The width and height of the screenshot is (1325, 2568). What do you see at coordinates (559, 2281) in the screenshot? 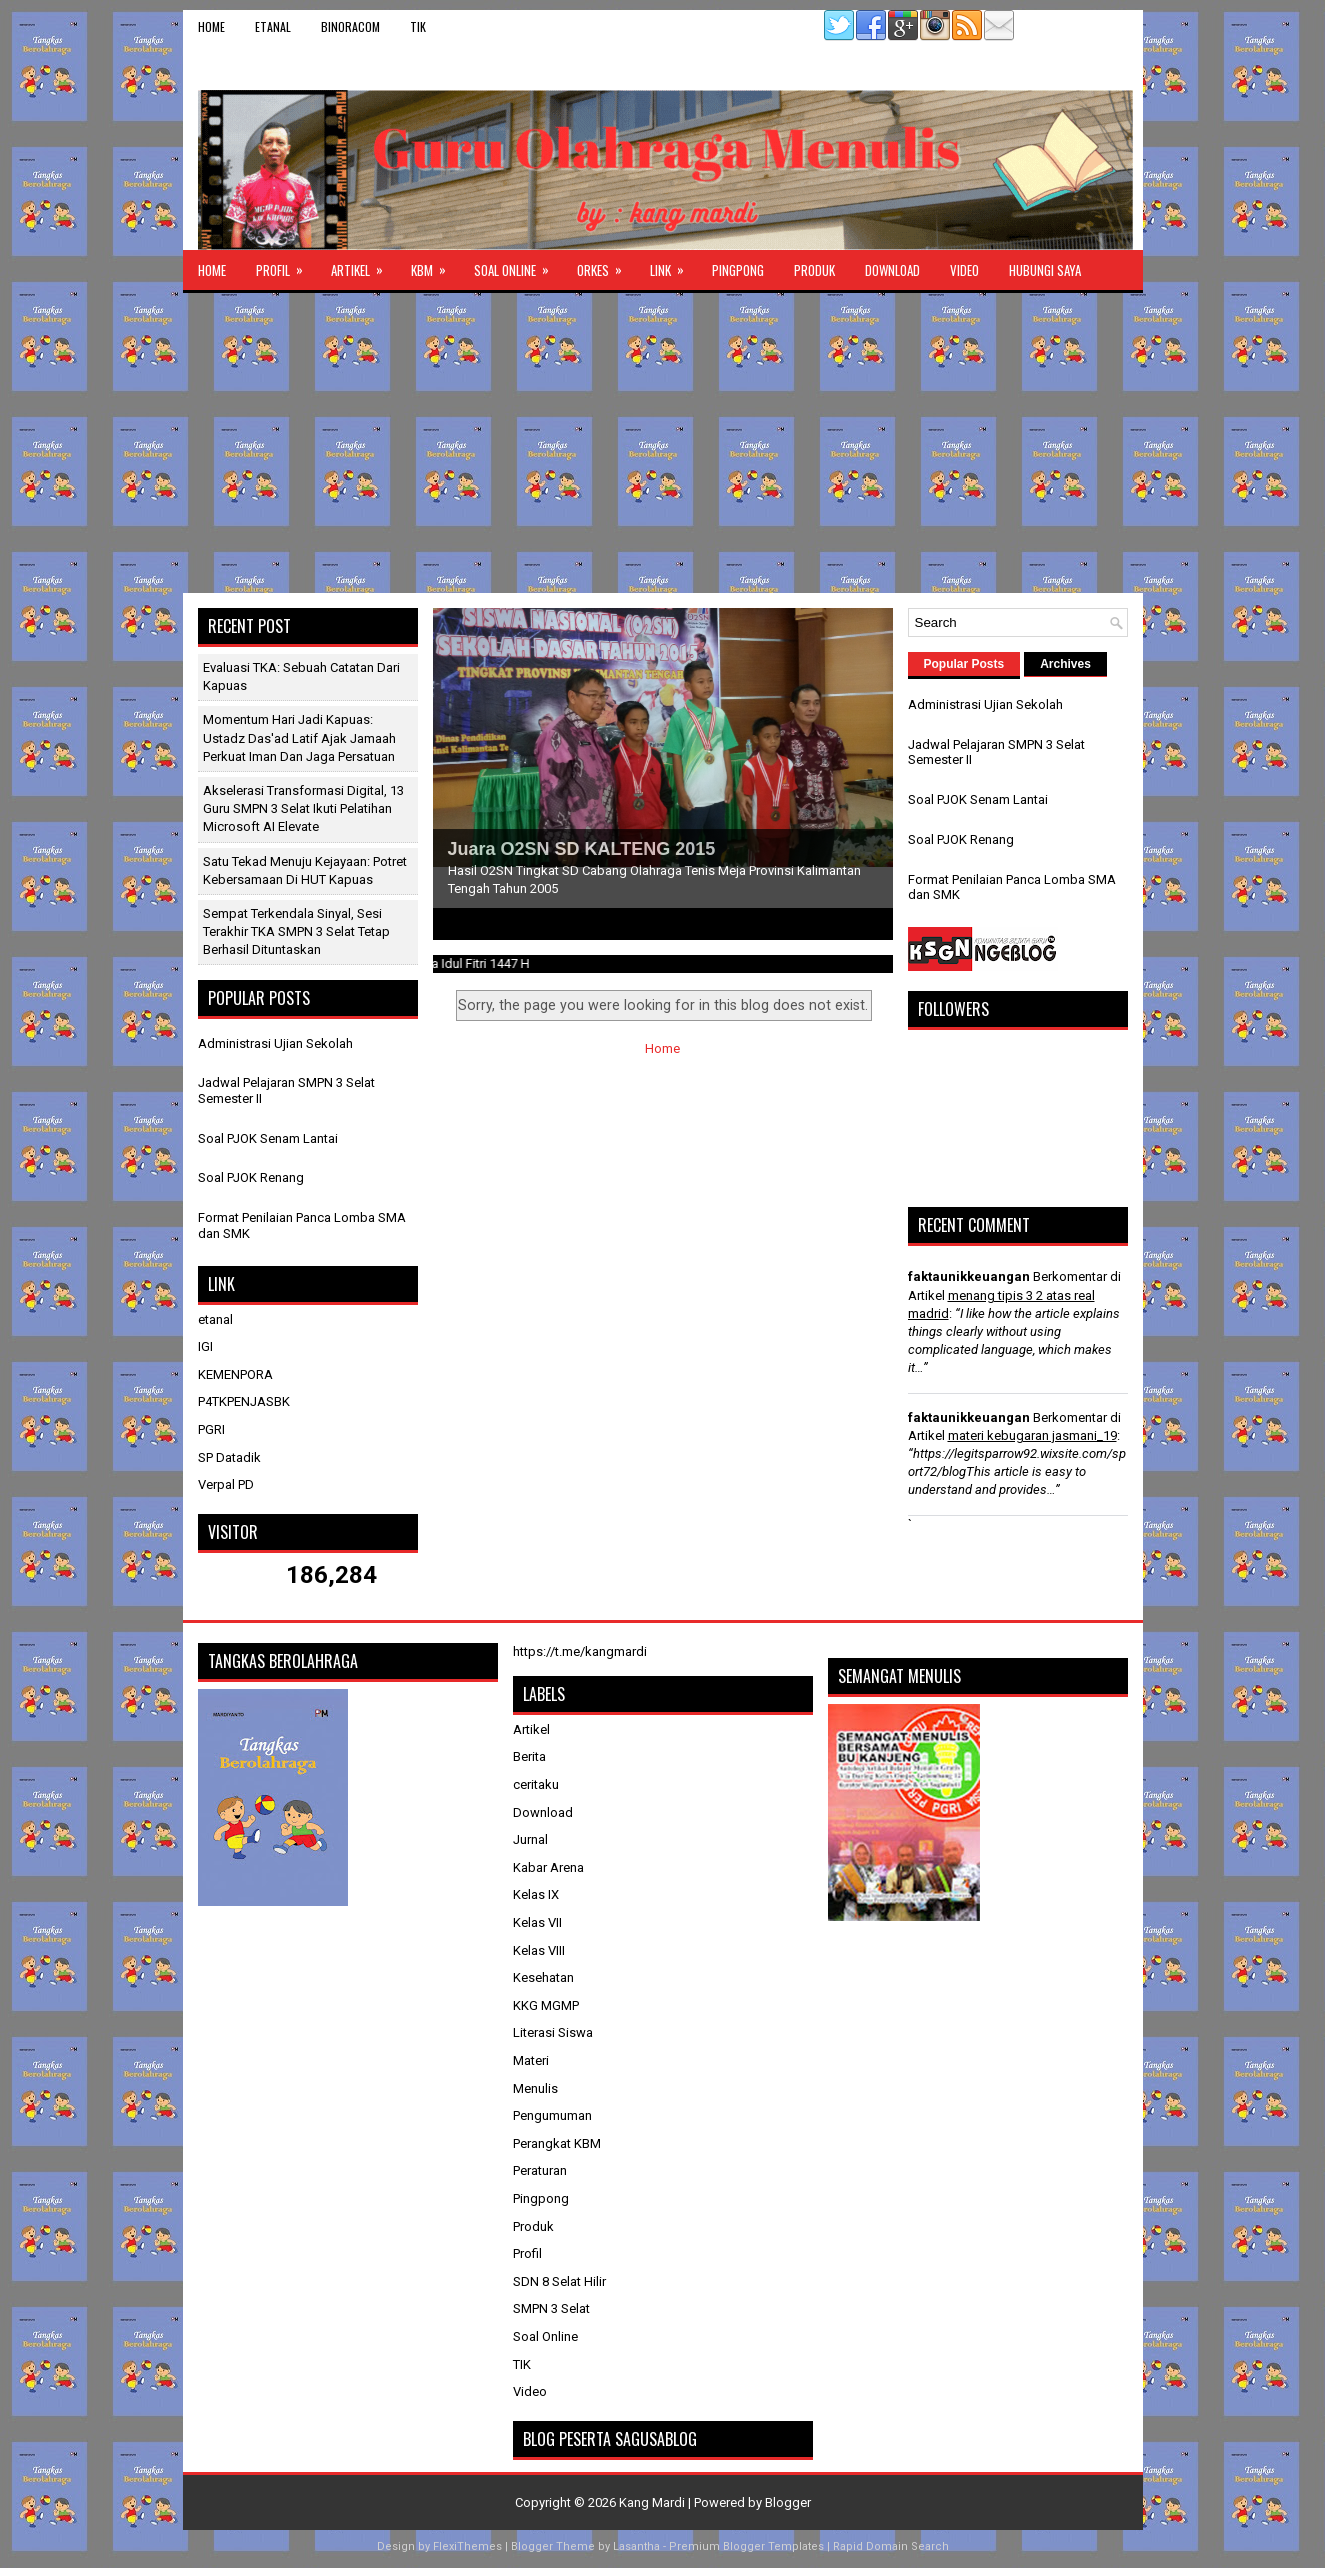
I see `SDN 8 Selat Hilir` at bounding box center [559, 2281].